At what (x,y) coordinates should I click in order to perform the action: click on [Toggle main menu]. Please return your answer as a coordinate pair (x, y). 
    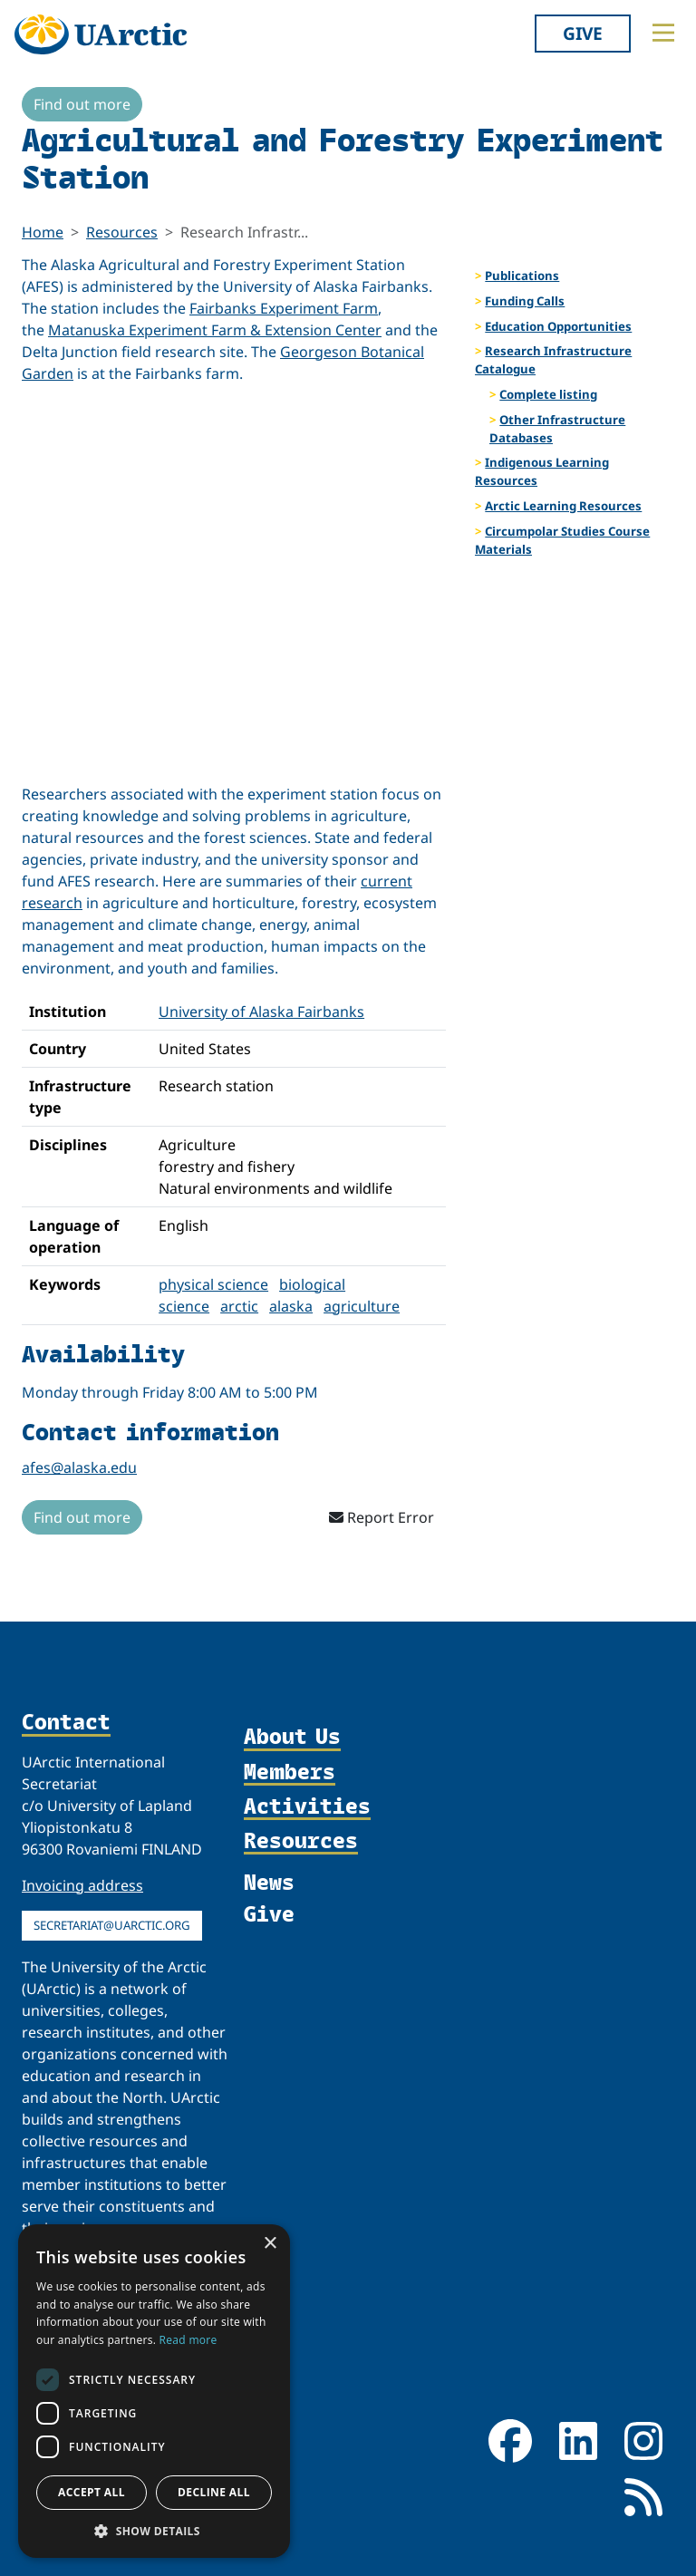
    Looking at the image, I should click on (663, 33).